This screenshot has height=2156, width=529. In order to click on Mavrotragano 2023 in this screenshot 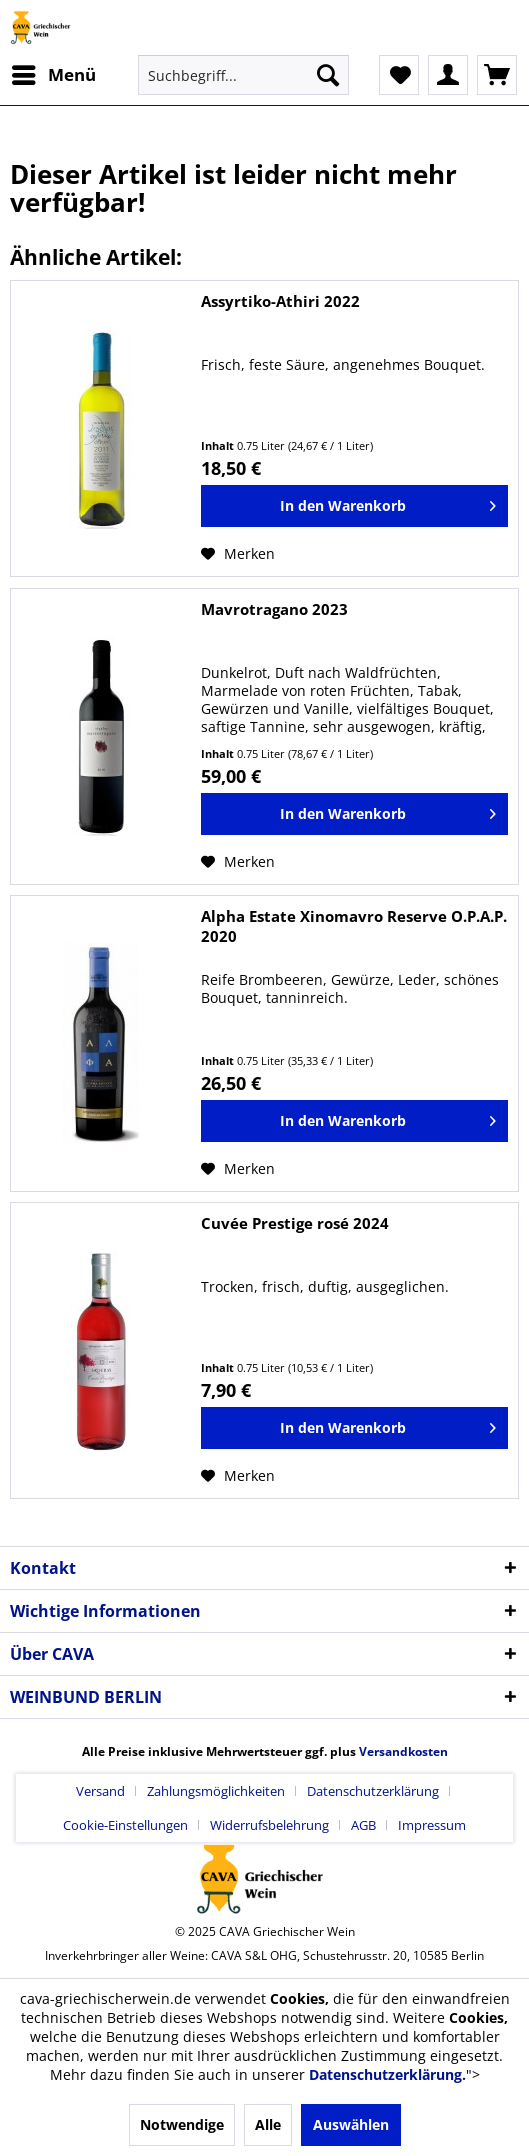, I will do `click(274, 609)`.